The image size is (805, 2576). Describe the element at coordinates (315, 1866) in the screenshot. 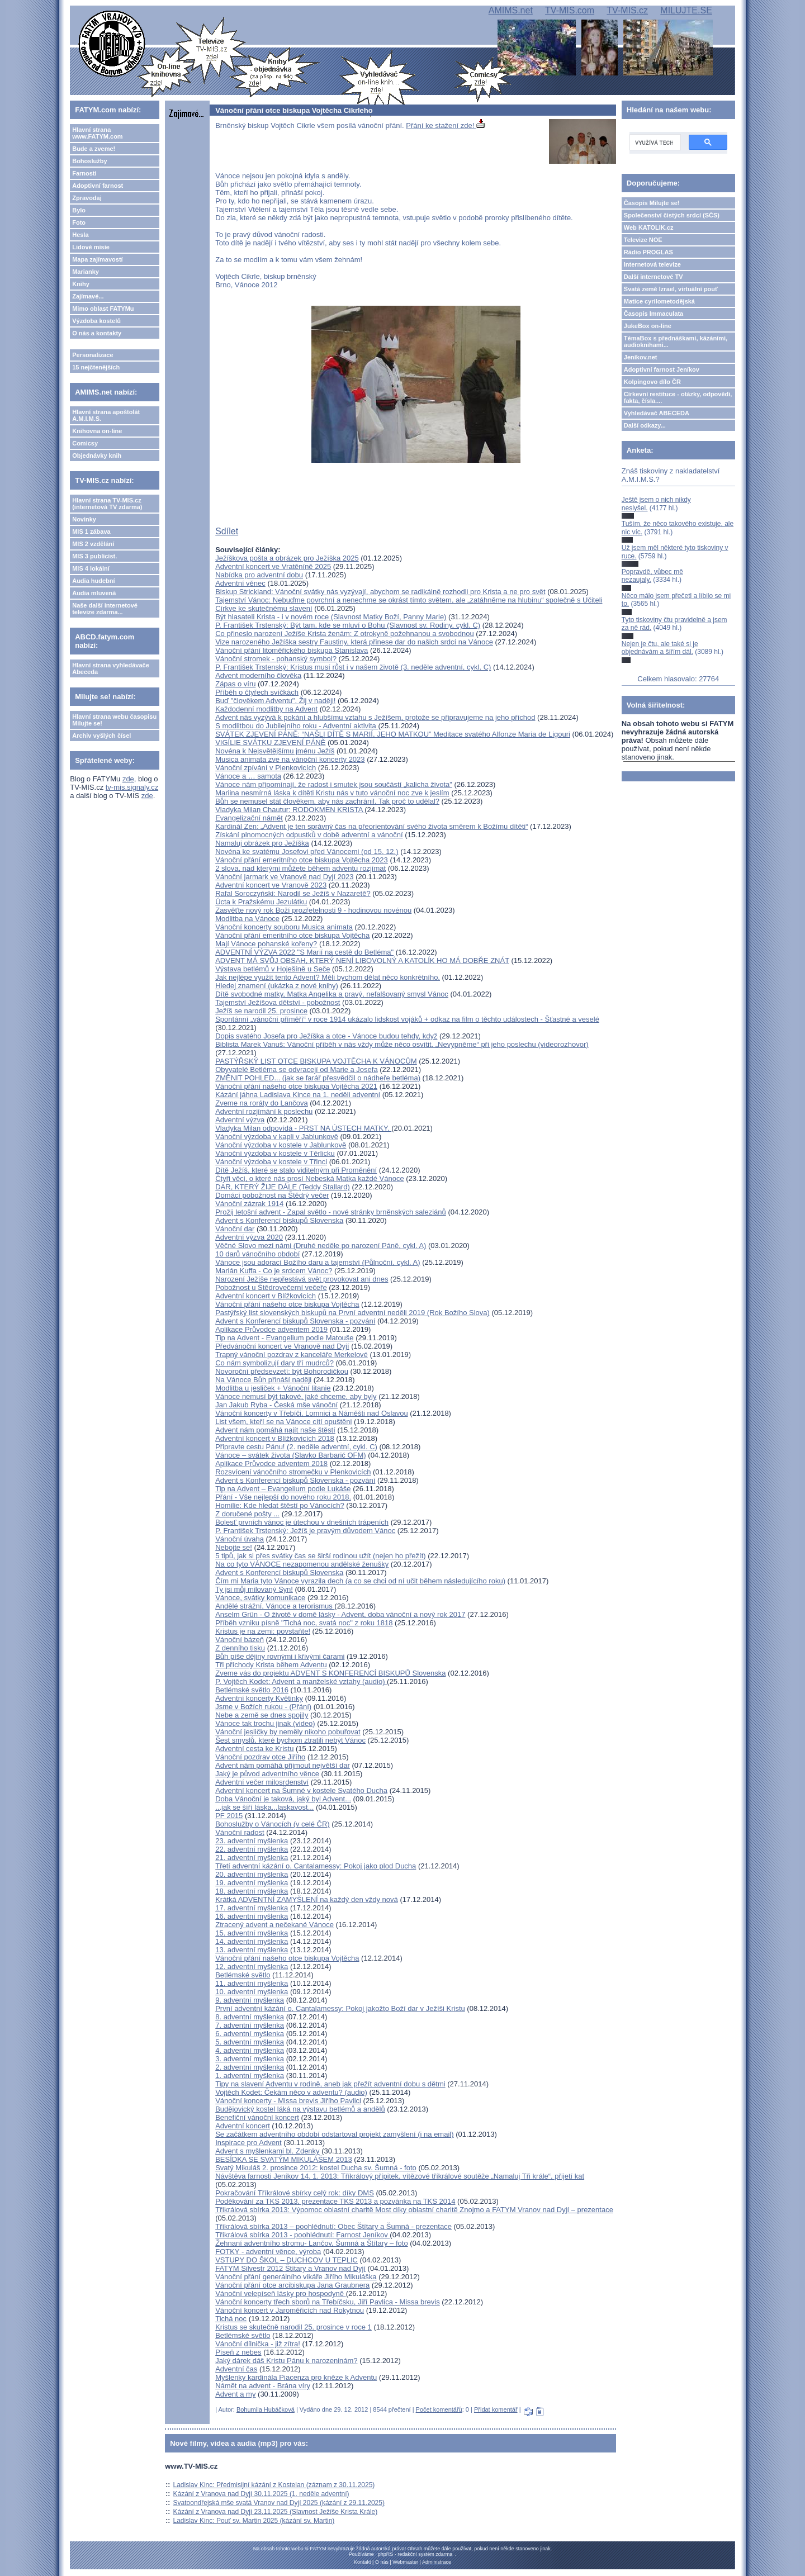

I see `Třetí adventní kázání o. Cantalamessy: Pokoj jako plod Ducha` at that location.